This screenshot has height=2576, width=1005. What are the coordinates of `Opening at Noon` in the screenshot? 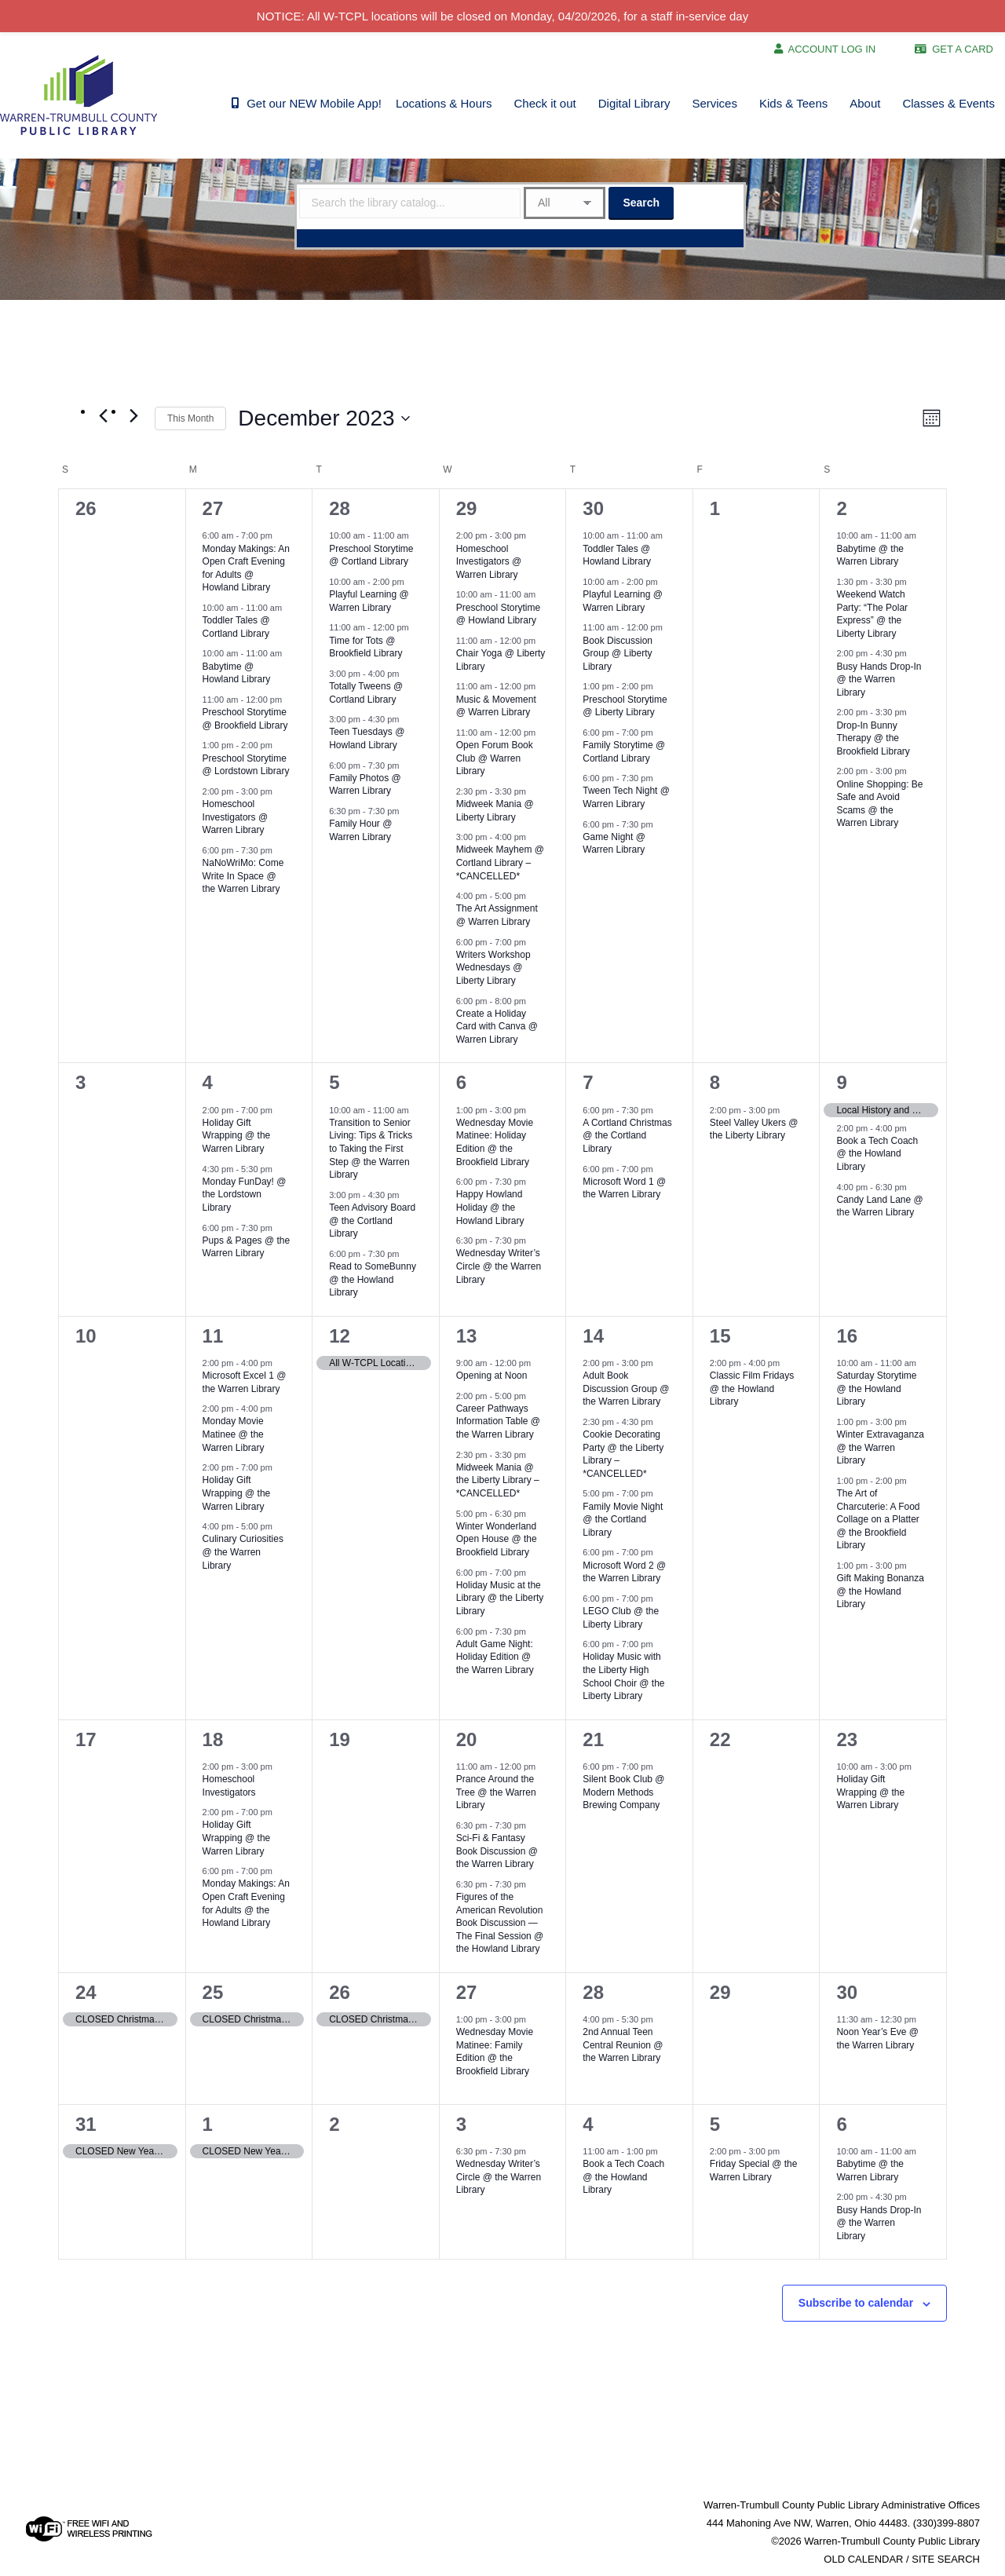 It's located at (492, 1375).